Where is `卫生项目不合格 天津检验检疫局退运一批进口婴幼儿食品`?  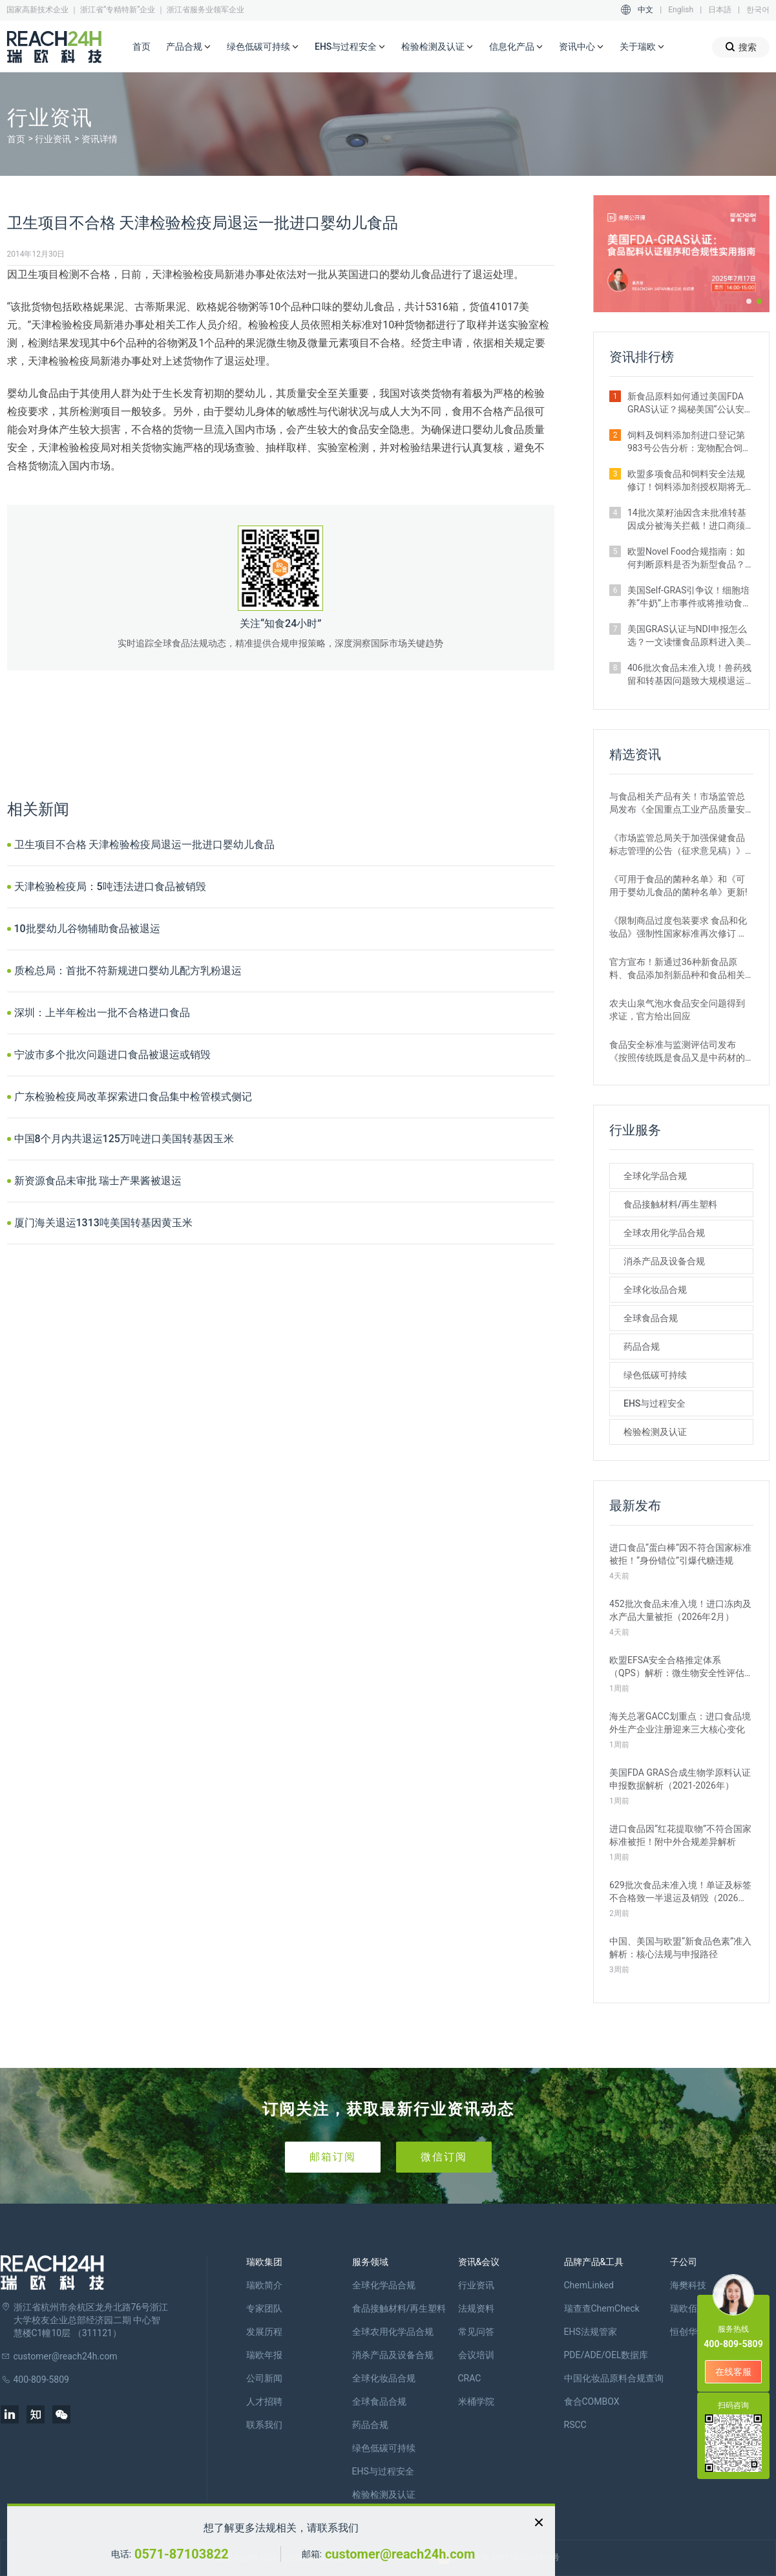
卫生项目不合格 天津检验检疫局退运一批进口婴幼儿食品 is located at coordinates (144, 844).